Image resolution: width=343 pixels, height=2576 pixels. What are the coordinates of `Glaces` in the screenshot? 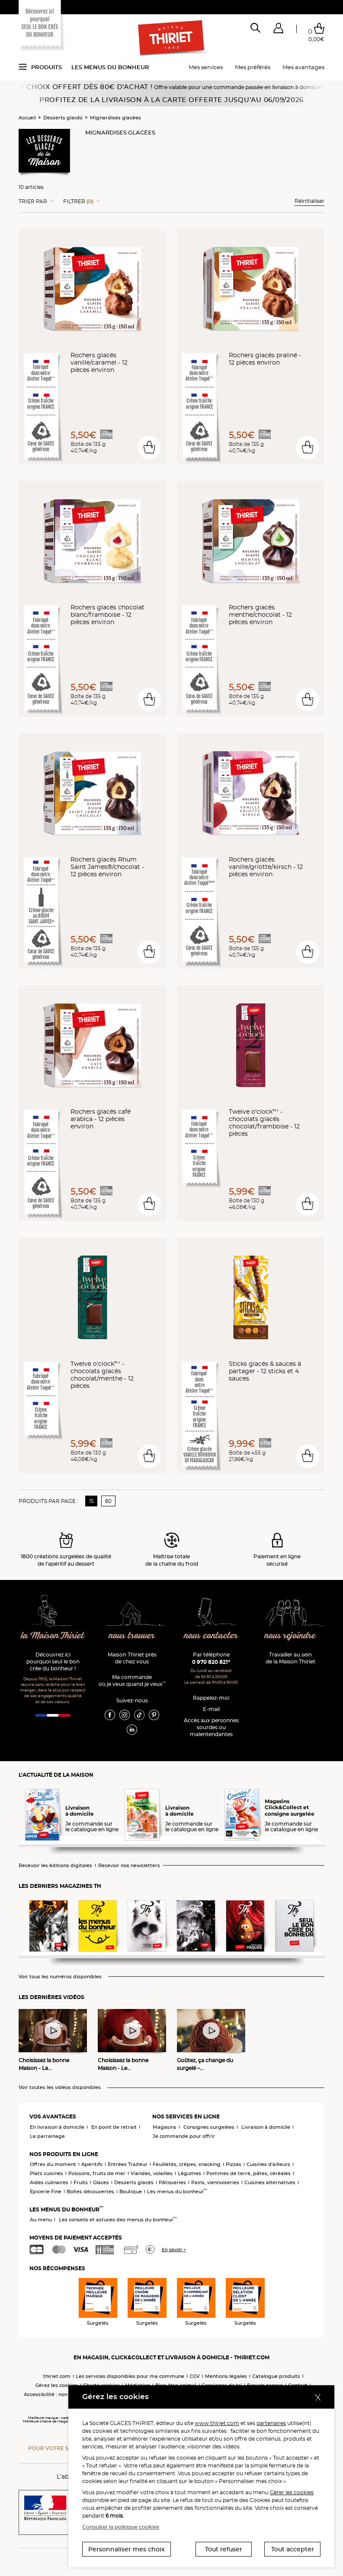 It's located at (101, 2182).